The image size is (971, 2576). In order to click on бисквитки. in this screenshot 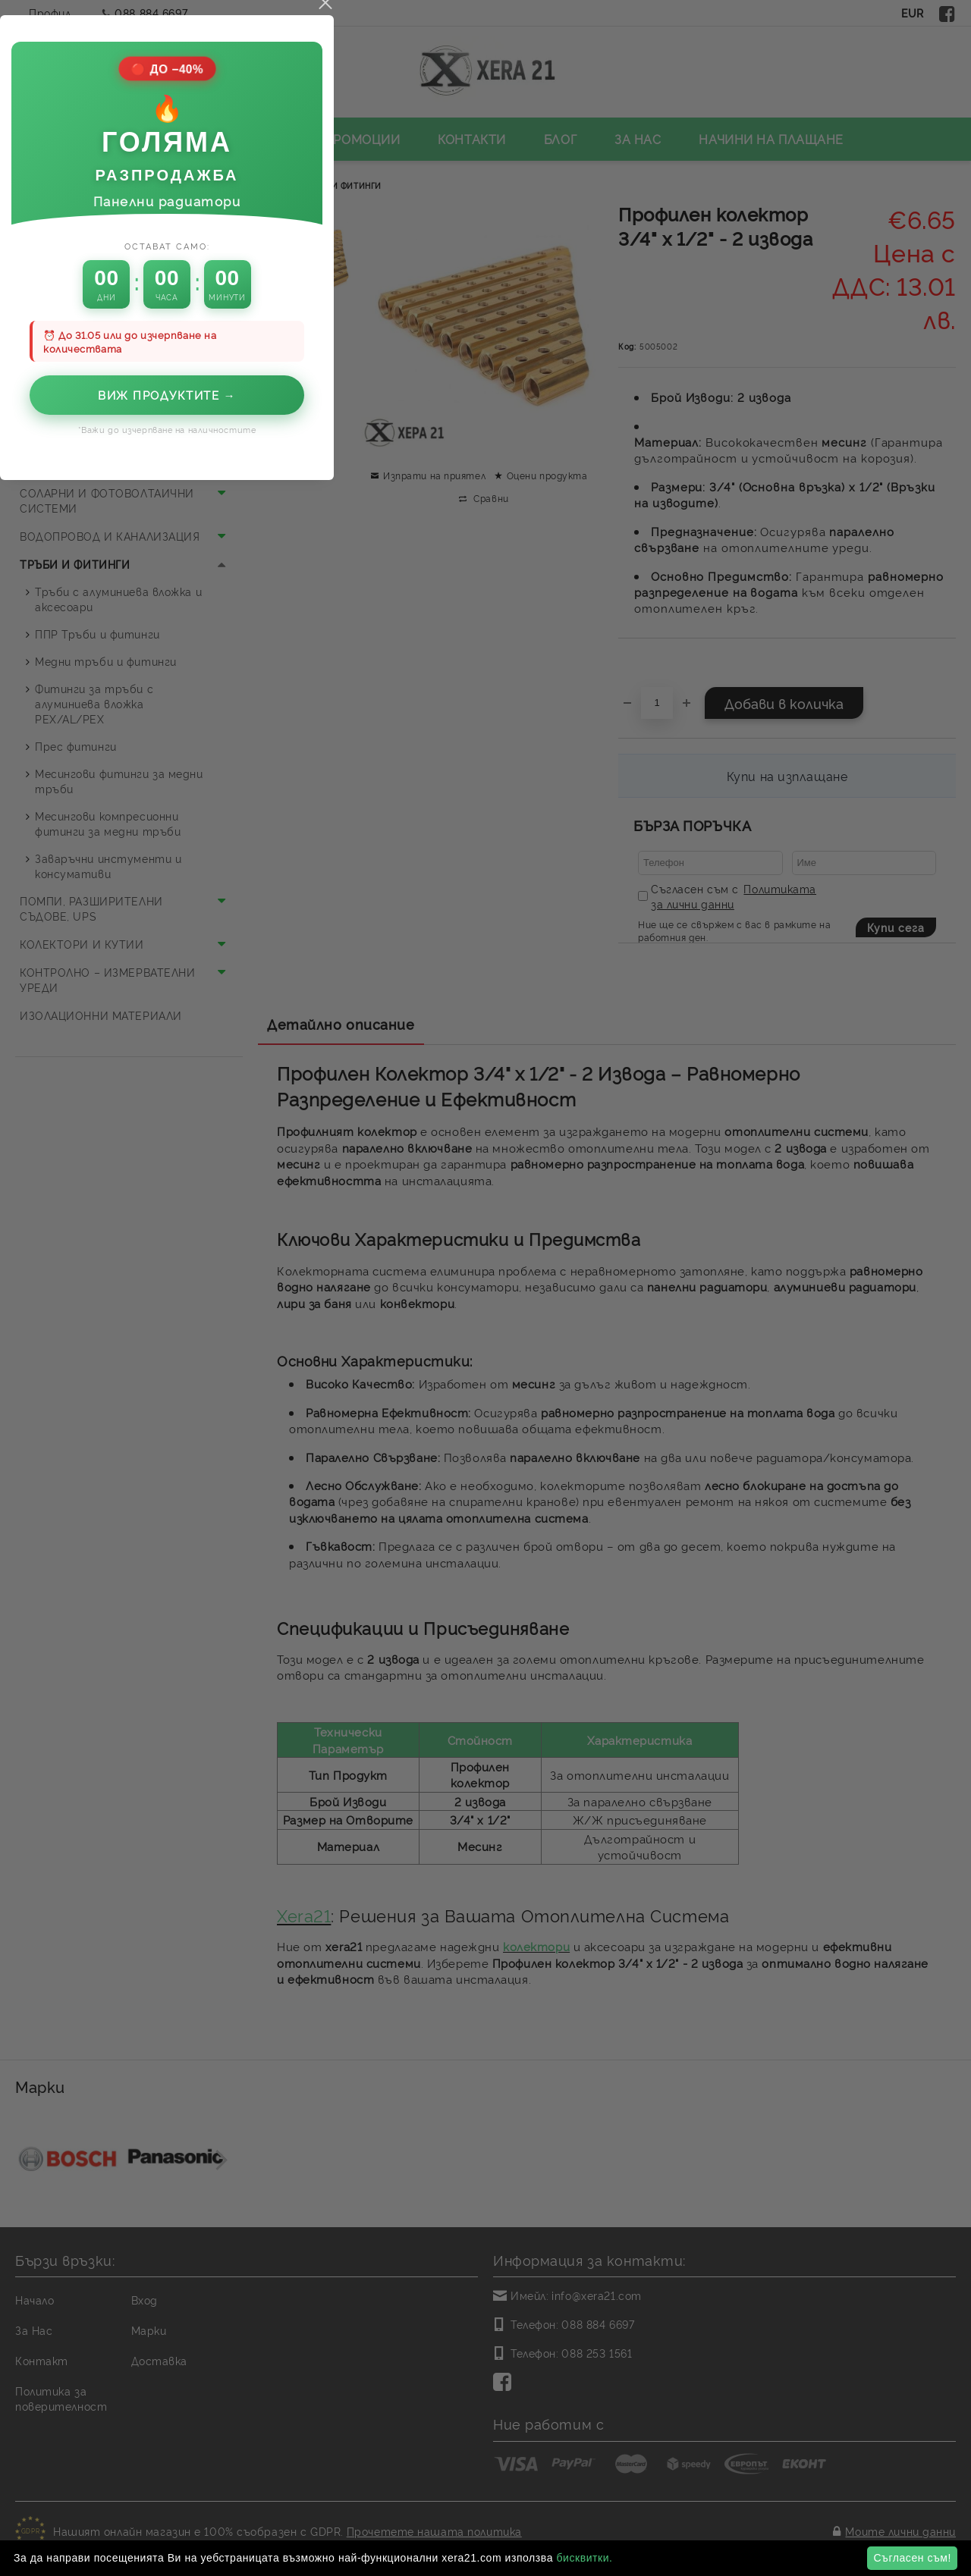, I will do `click(584, 2558)`.